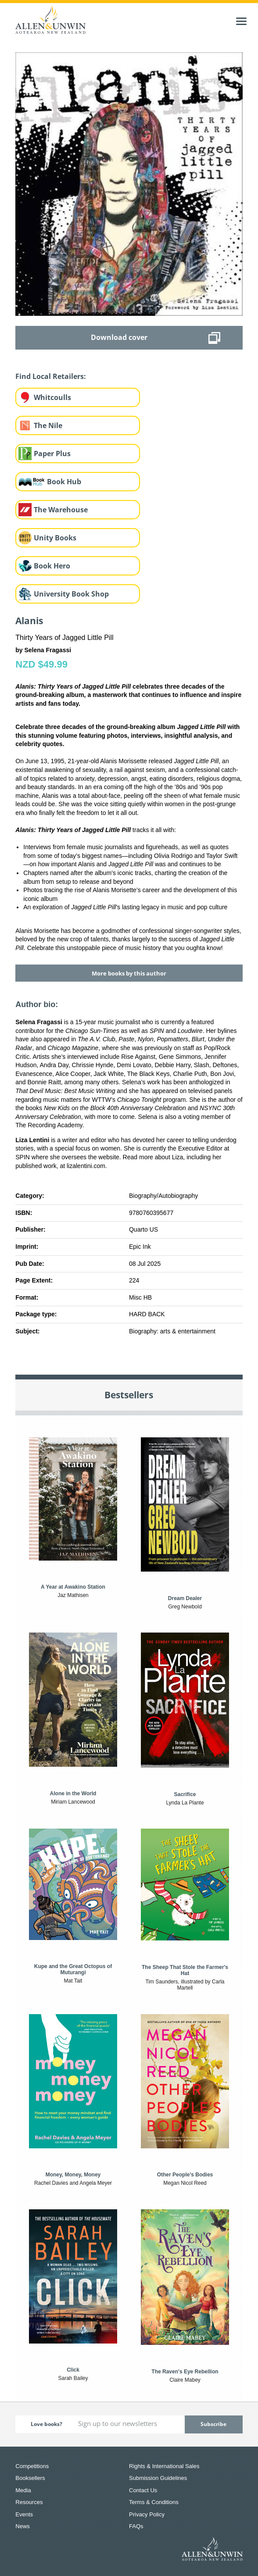 The width and height of the screenshot is (258, 2576). I want to click on Unity Books, so click(55, 538).